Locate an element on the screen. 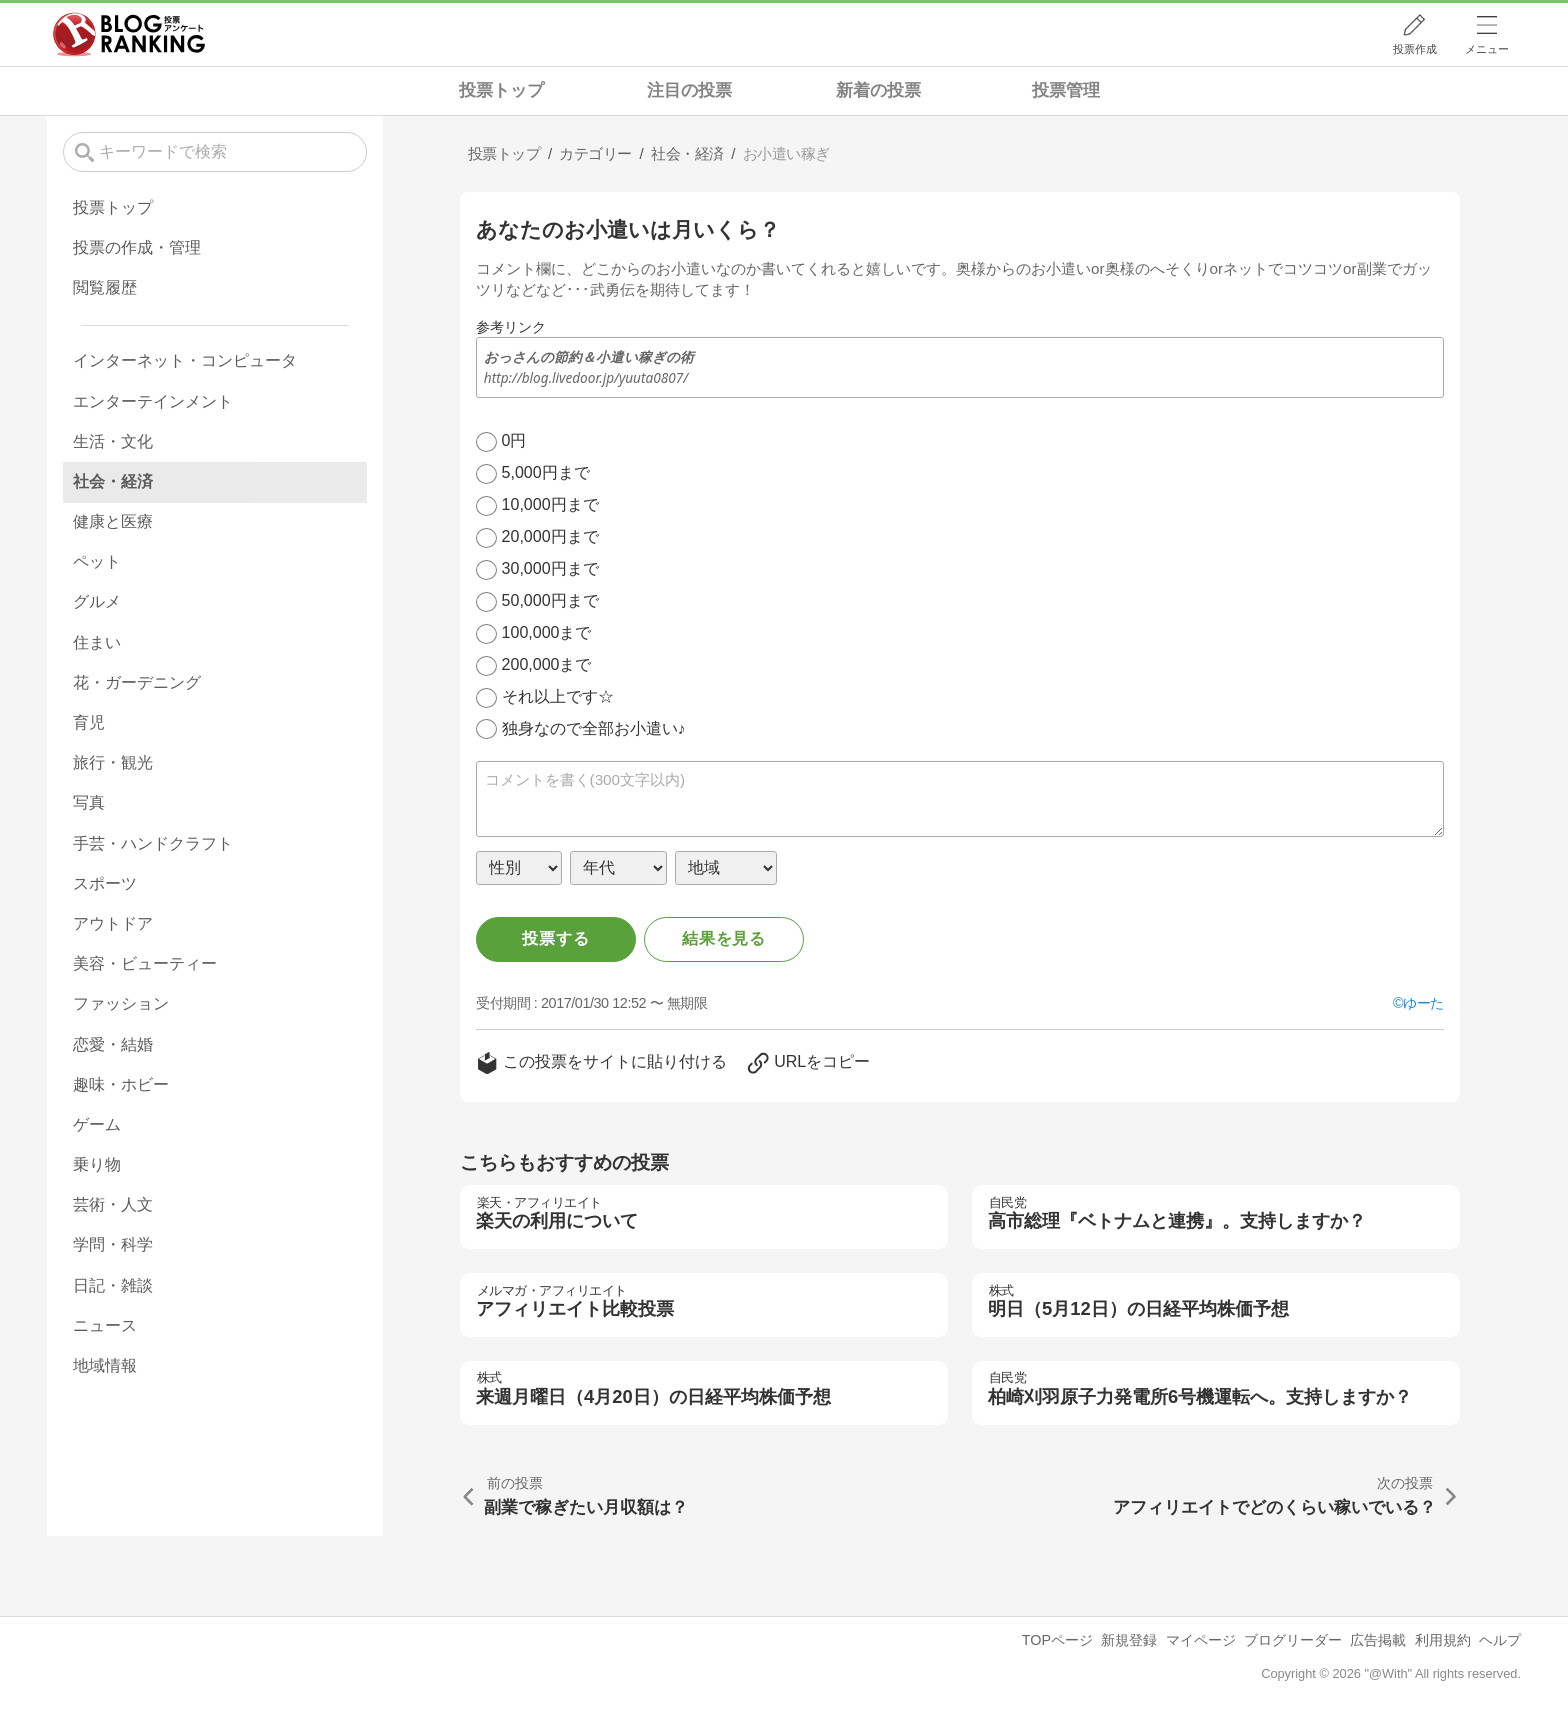 The image size is (1568, 1729). 学問・科学 is located at coordinates (113, 1244).